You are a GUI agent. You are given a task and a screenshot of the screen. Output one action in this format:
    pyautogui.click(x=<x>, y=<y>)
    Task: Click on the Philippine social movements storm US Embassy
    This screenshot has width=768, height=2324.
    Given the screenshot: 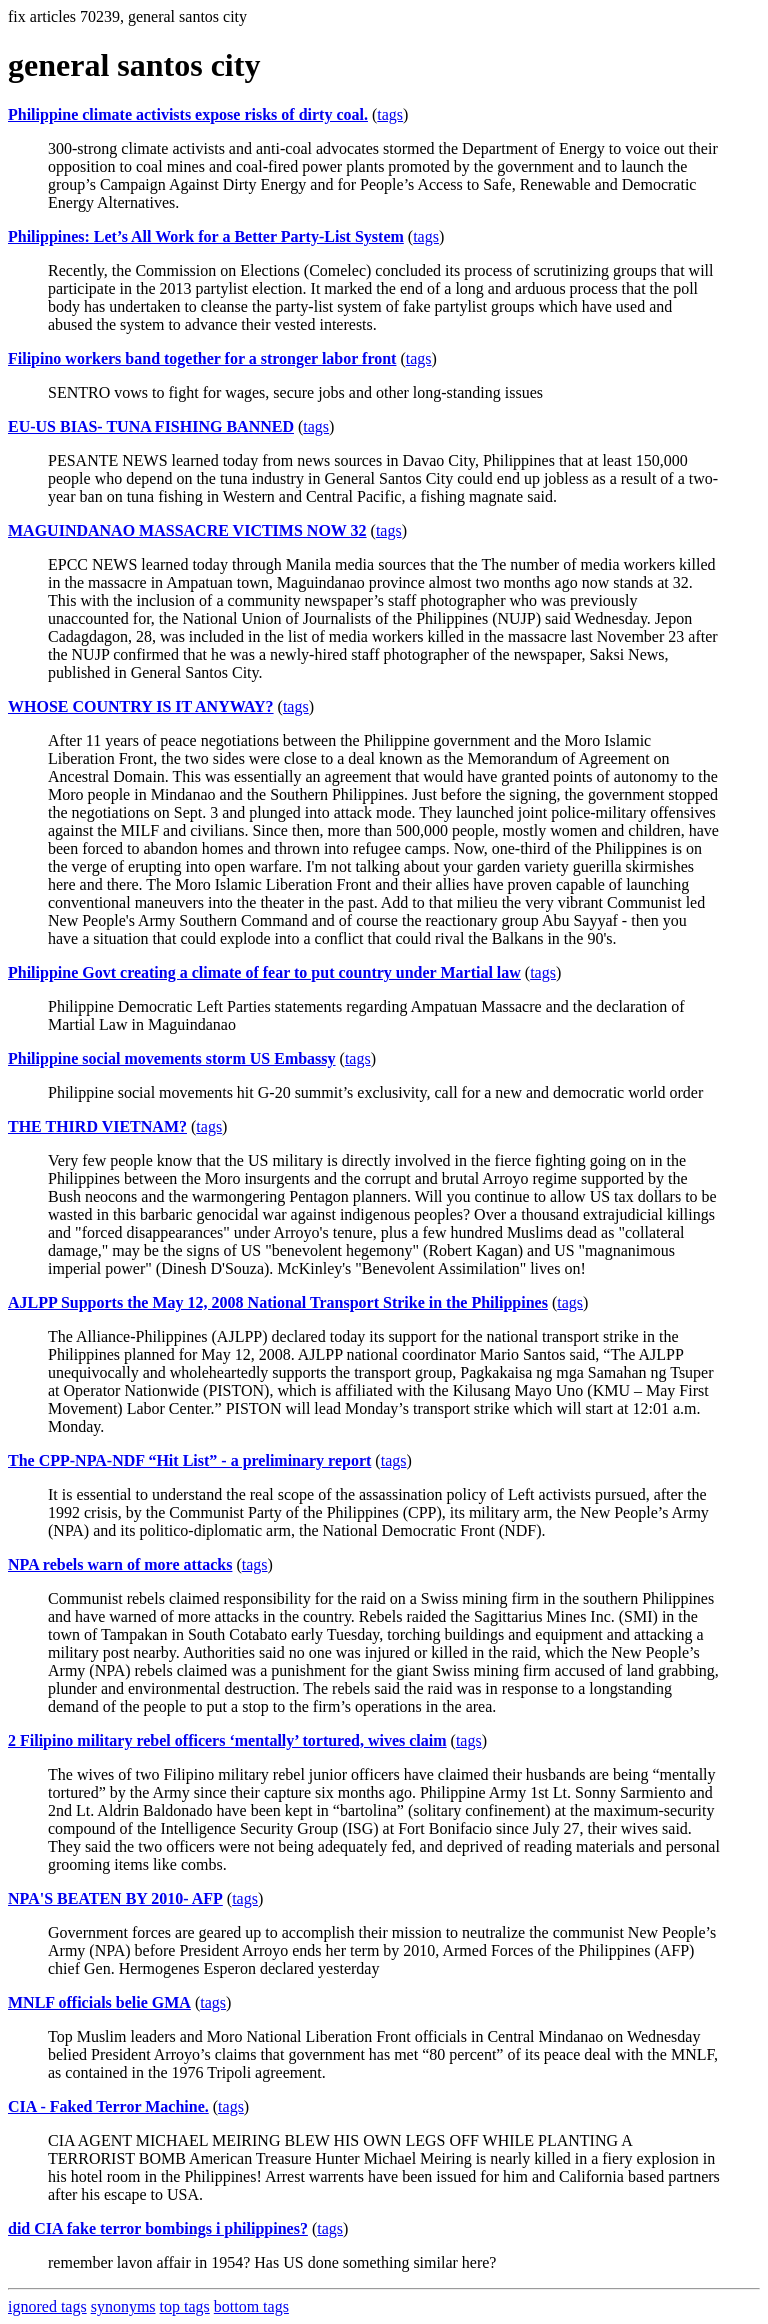 What is the action you would take?
    pyautogui.click(x=172, y=1058)
    